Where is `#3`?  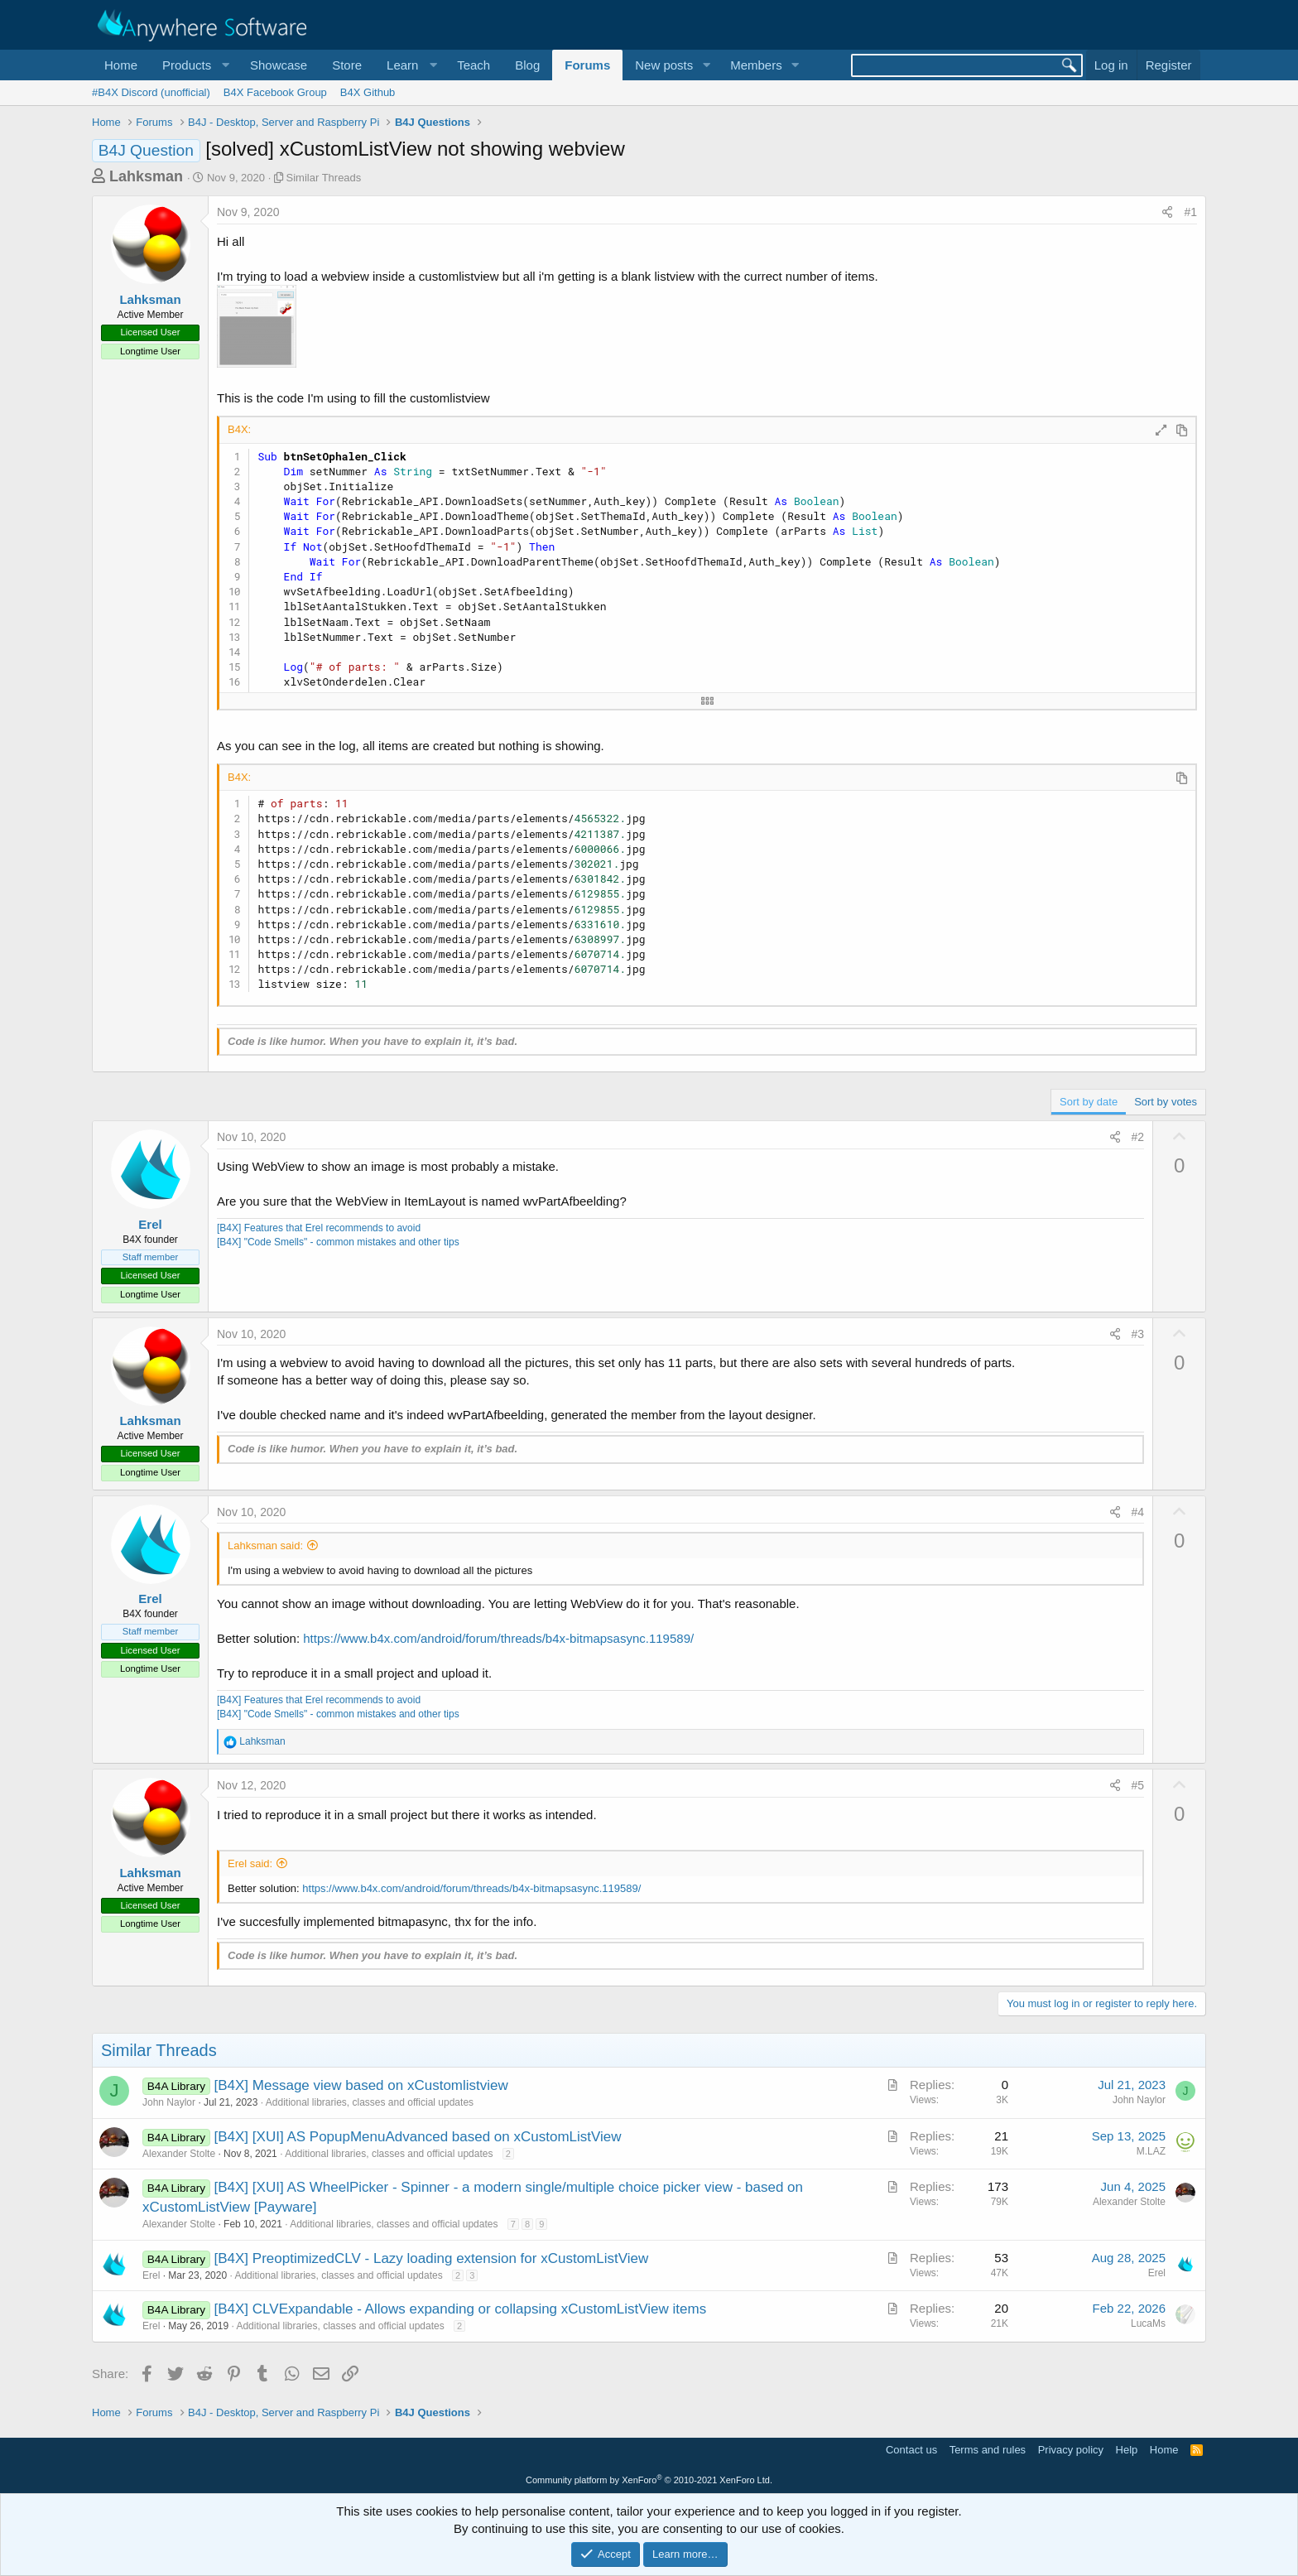 #3 is located at coordinates (1138, 1334).